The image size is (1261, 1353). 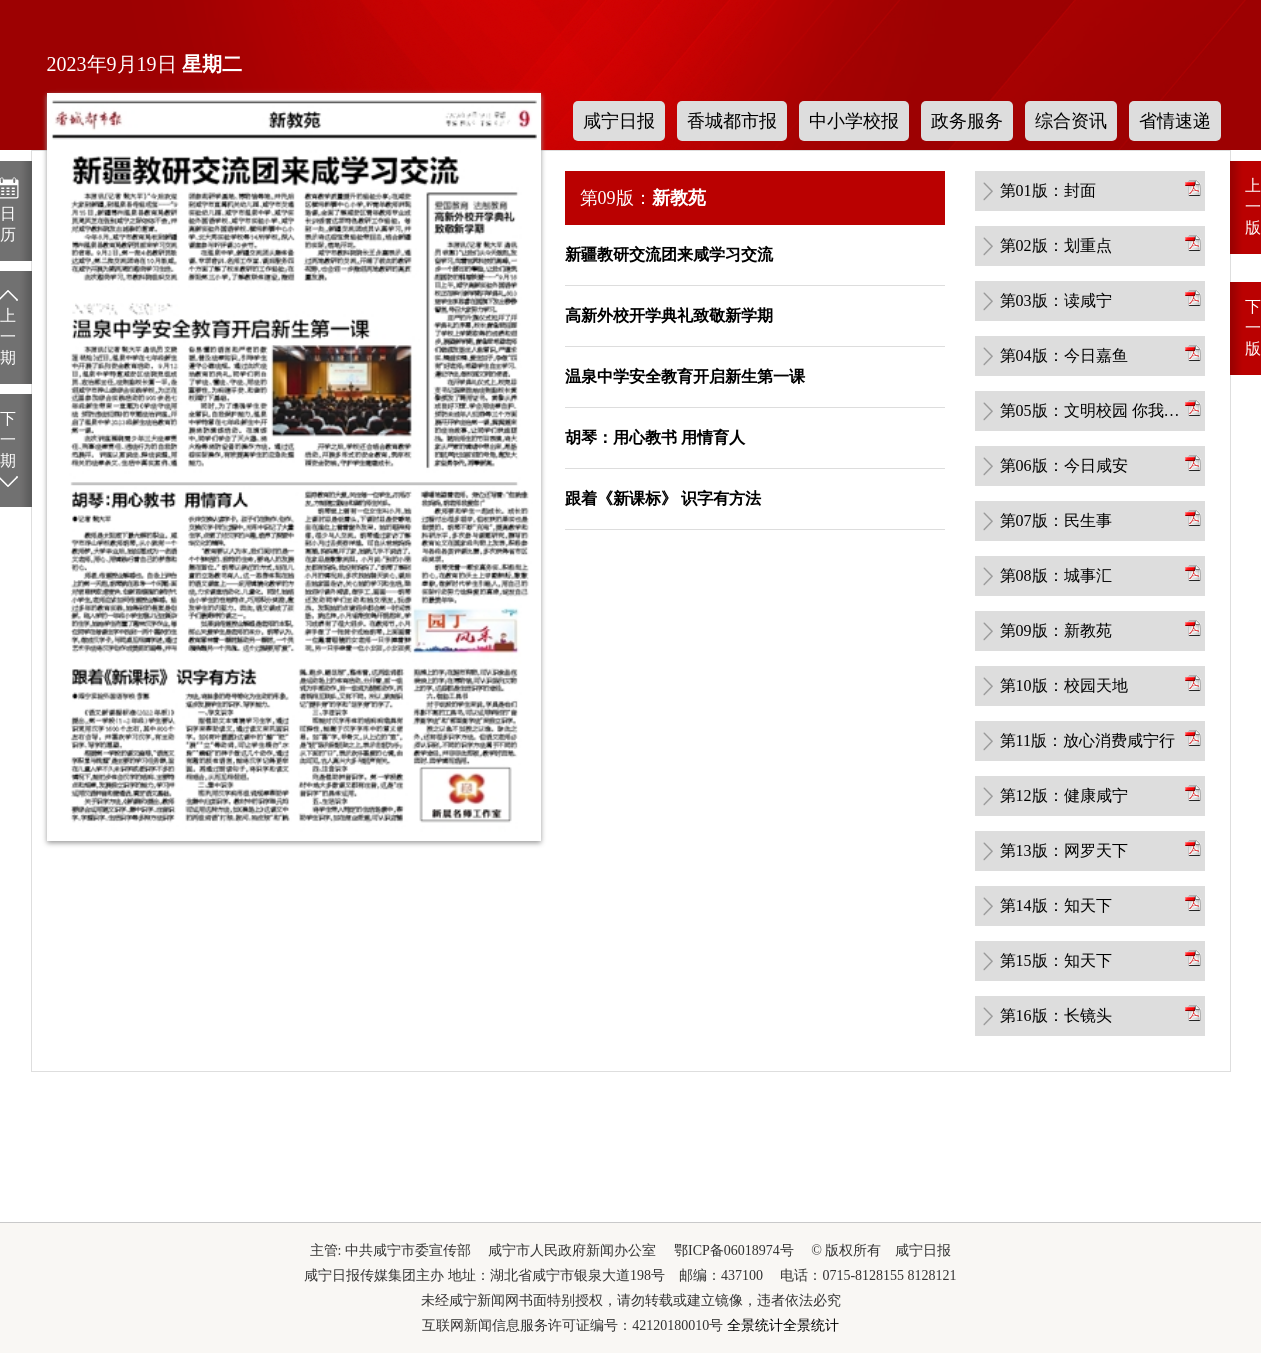 I want to click on 第10版：校园天地, so click(x=1064, y=685).